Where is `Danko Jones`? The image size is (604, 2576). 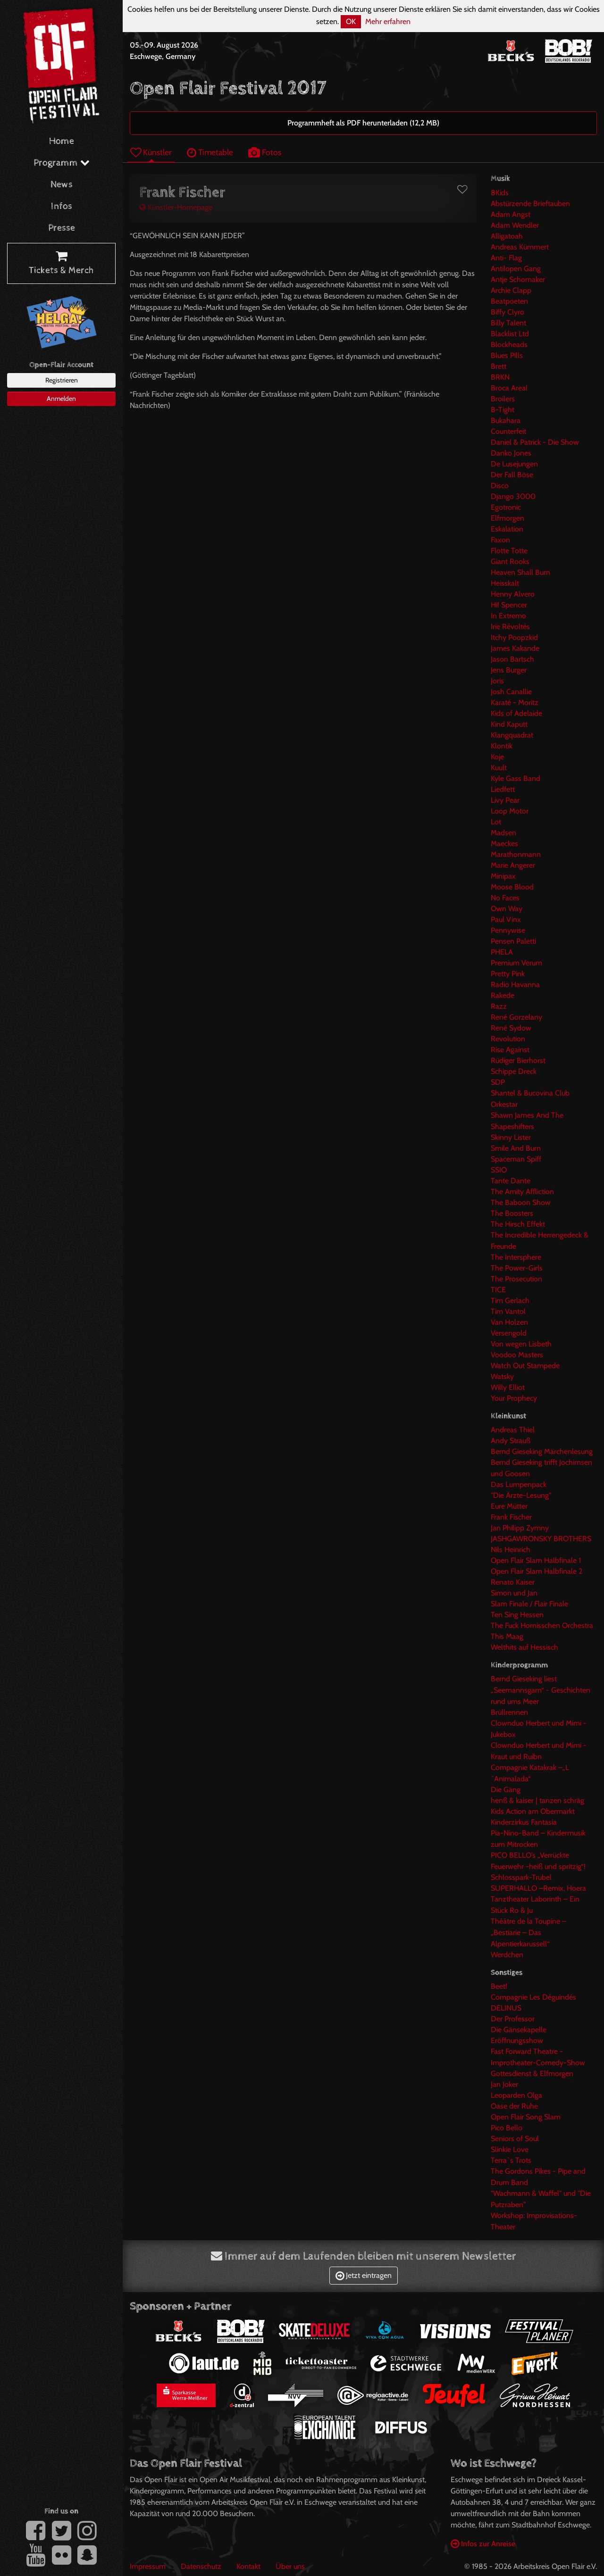 Danko Jones is located at coordinates (511, 453).